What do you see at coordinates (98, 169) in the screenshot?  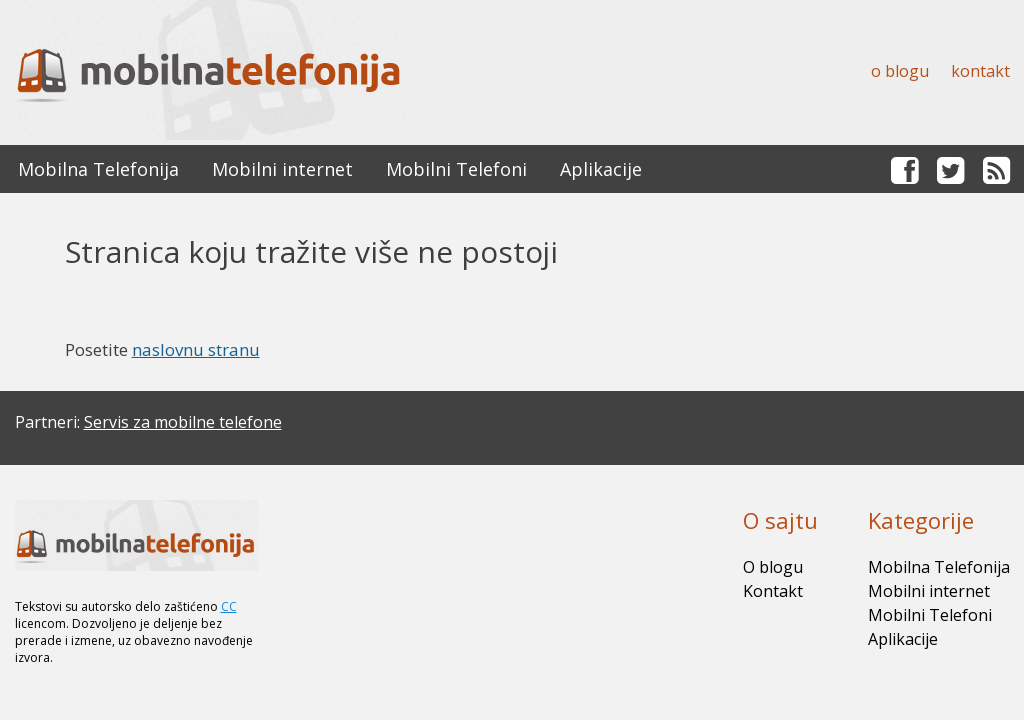 I see `Mobilna Telefonija` at bounding box center [98, 169].